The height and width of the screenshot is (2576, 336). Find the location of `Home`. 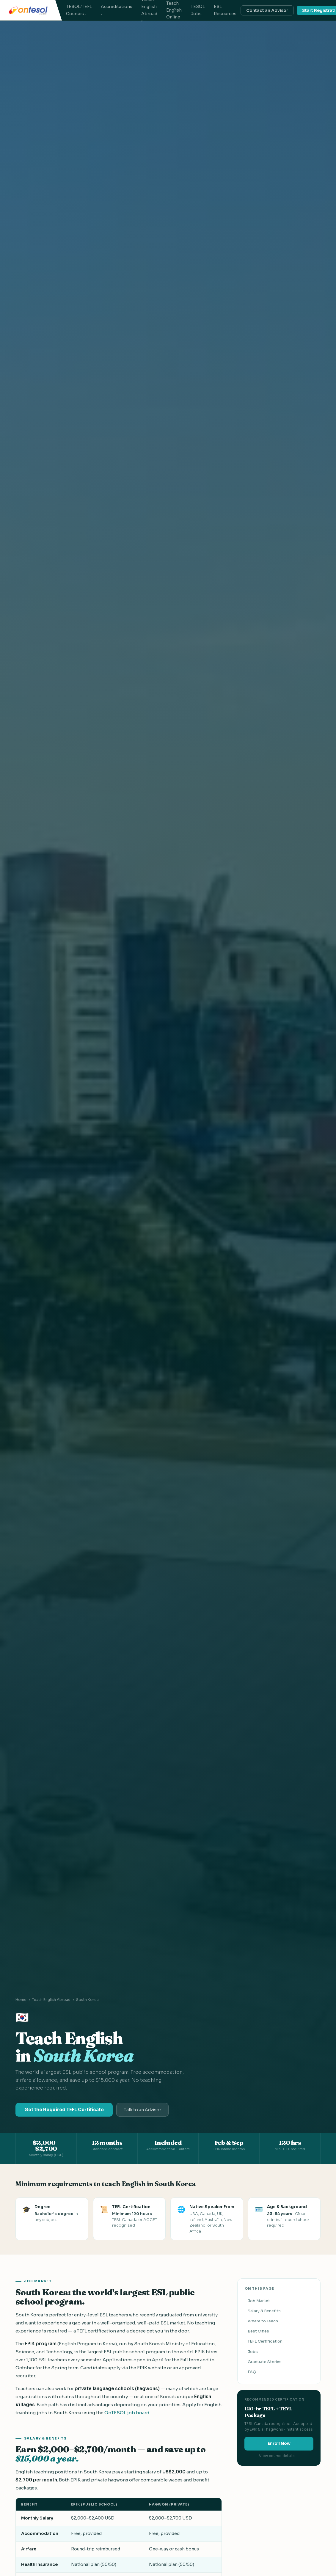

Home is located at coordinates (20, 1999).